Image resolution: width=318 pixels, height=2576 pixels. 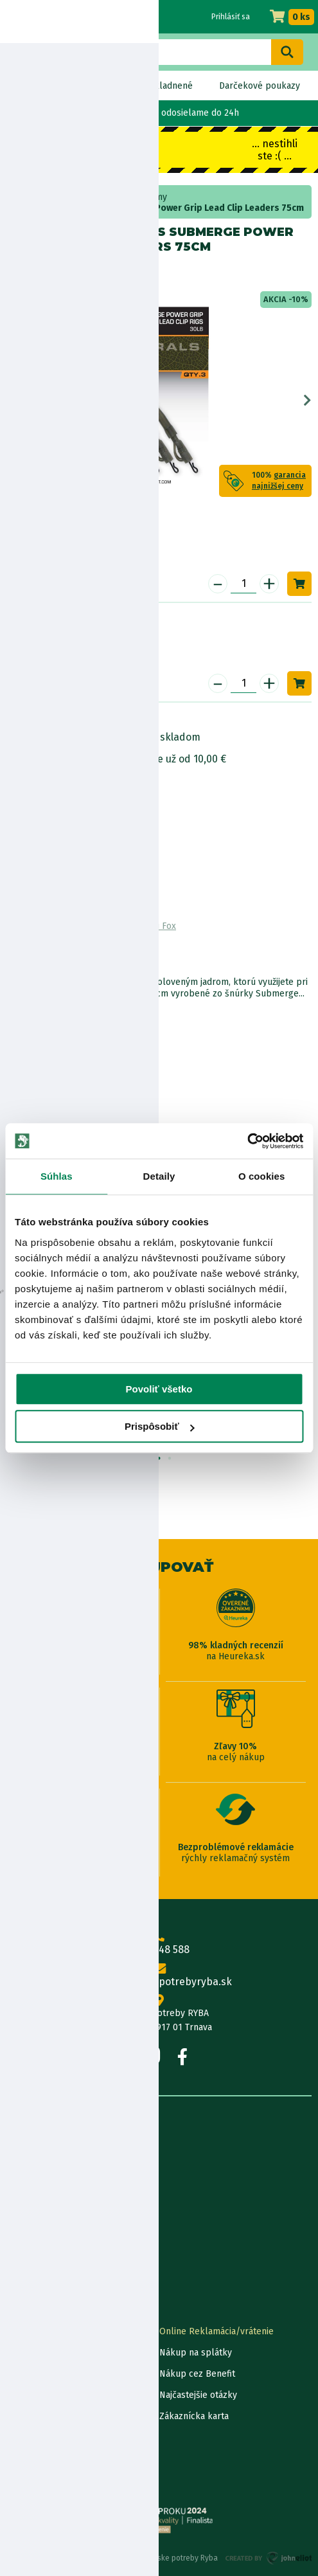 I want to click on 1 [tab], so click(x=148, y=1458).